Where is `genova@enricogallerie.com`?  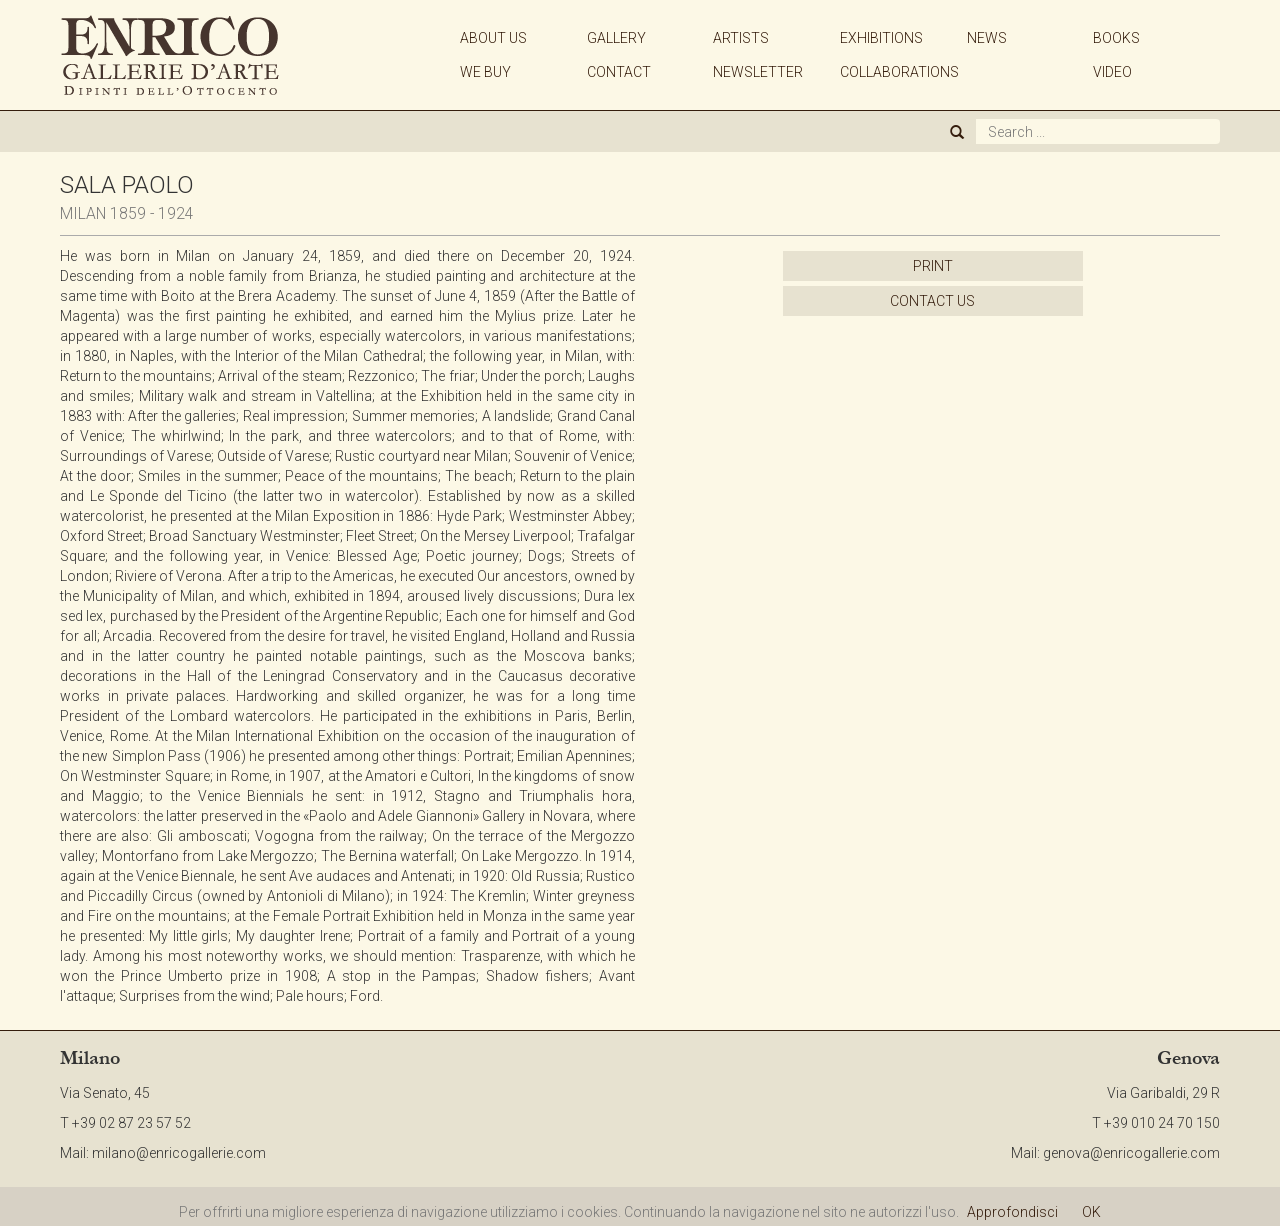 genova@enricogallerie.com is located at coordinates (1131, 1153).